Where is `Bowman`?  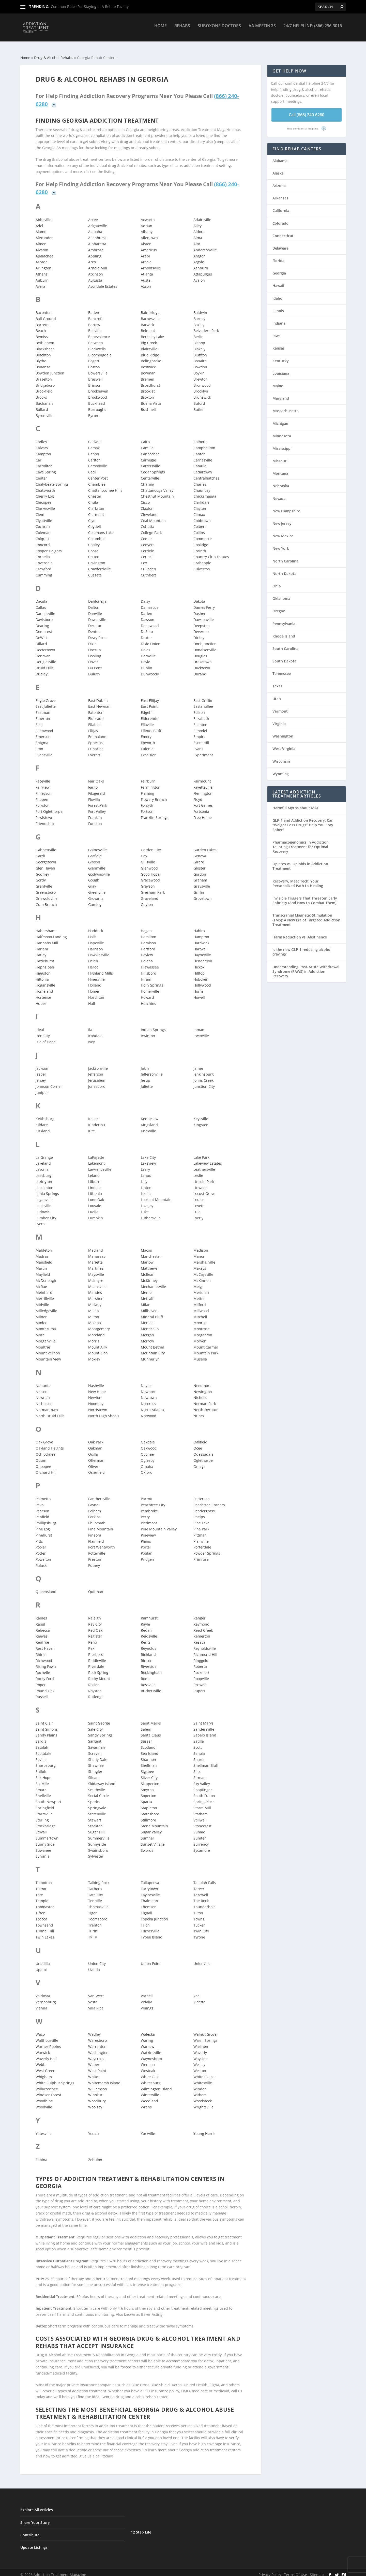
Bowman is located at coordinates (148, 368).